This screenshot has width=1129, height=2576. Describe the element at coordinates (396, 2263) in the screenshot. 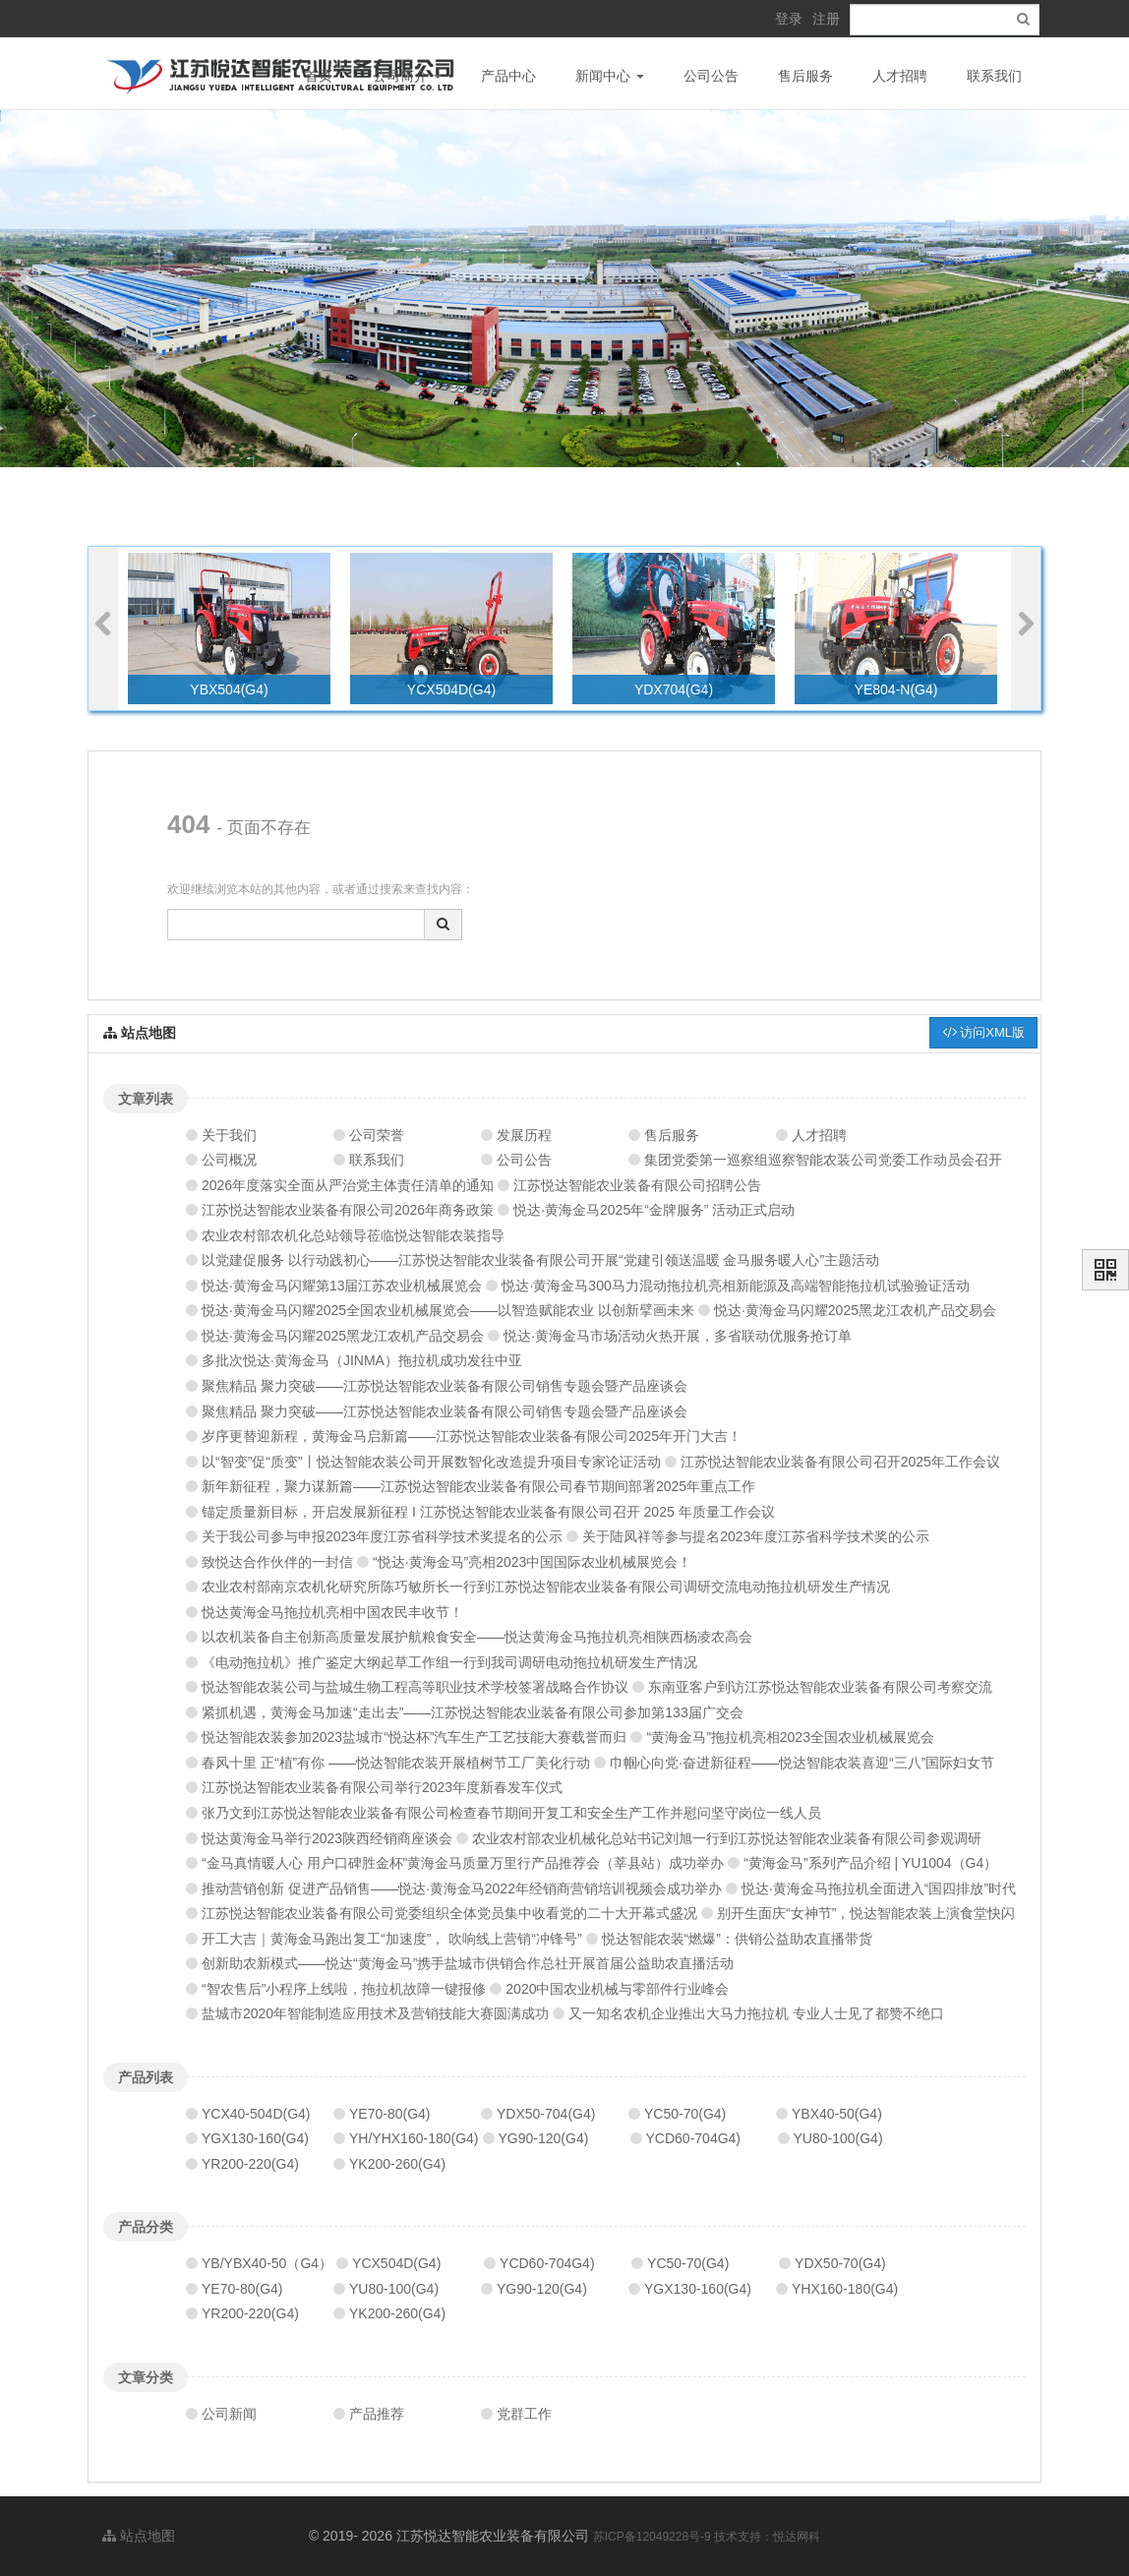

I see `YCX504D(G4)` at that location.